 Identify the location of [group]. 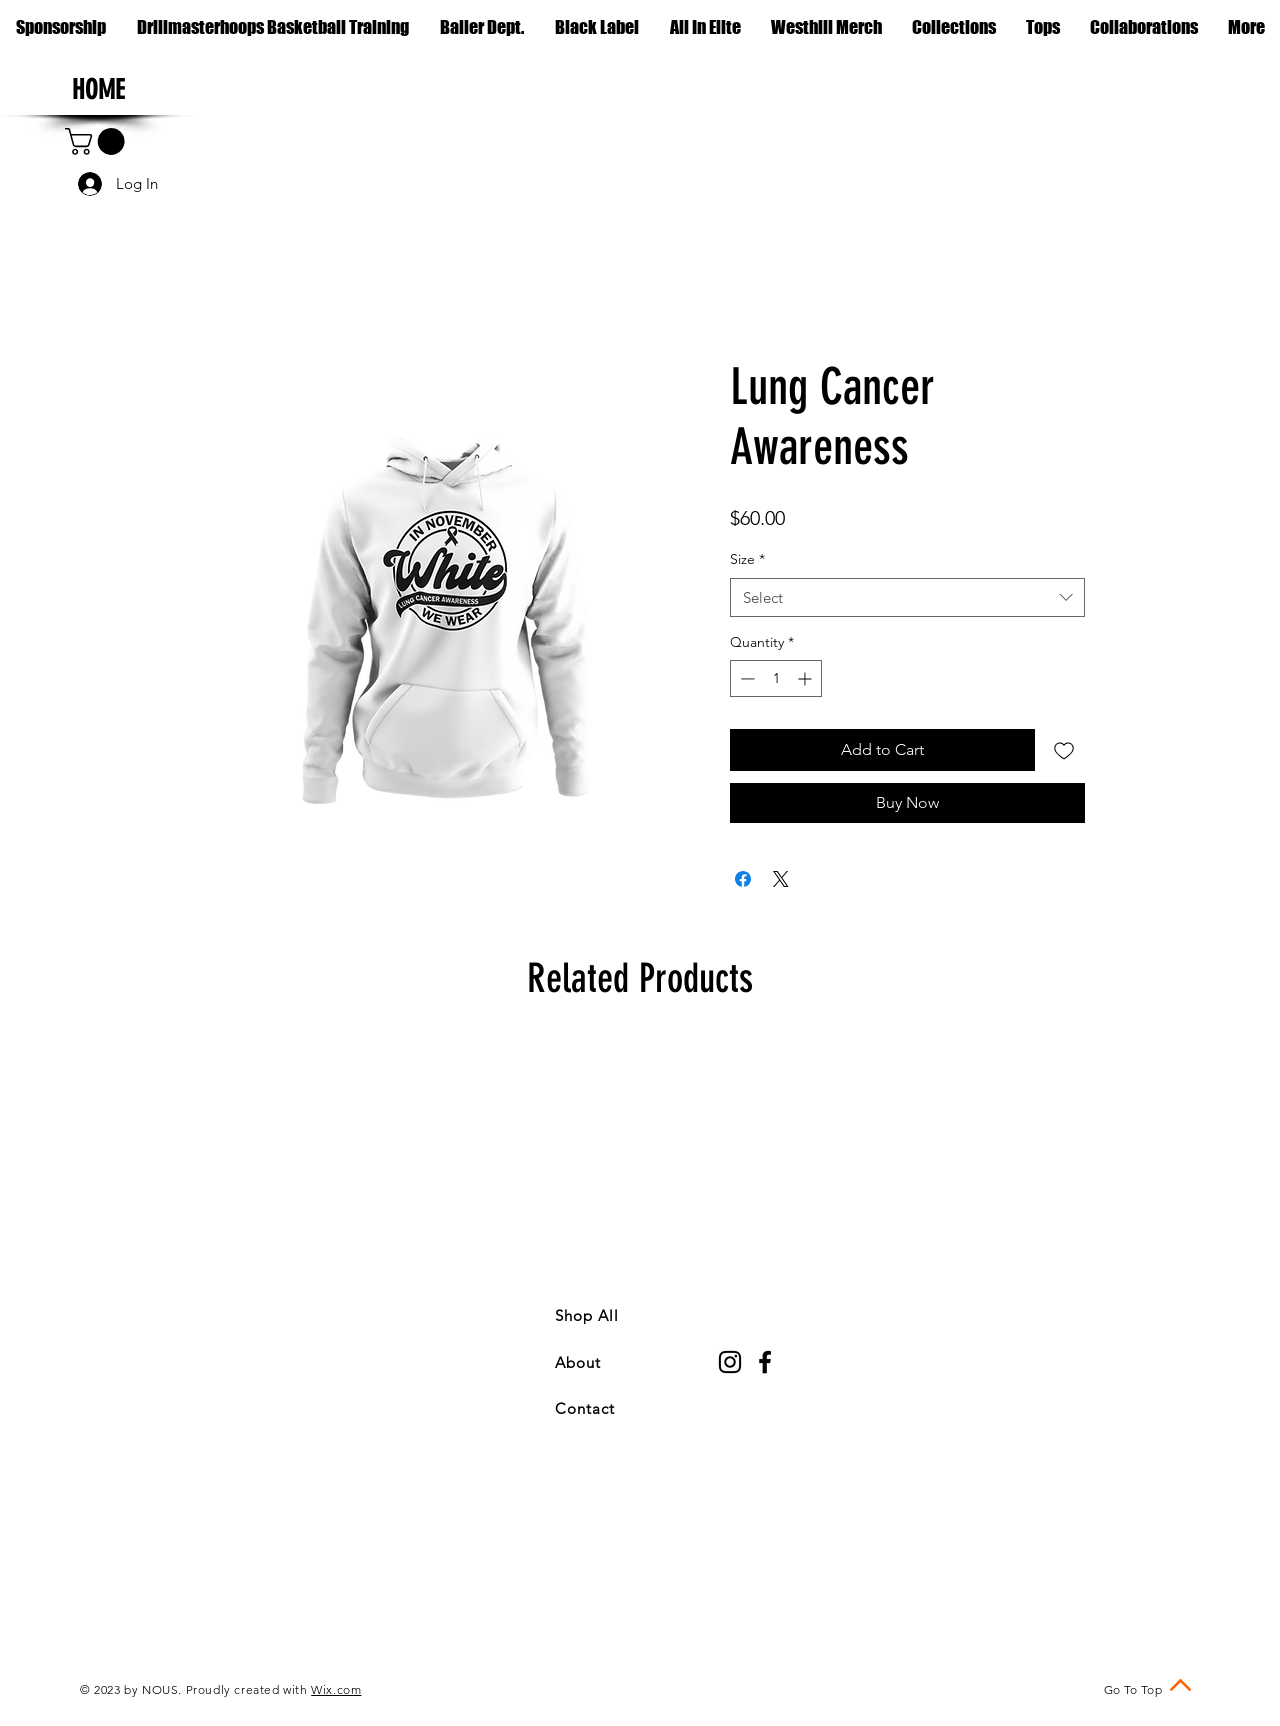
(640, 1151).